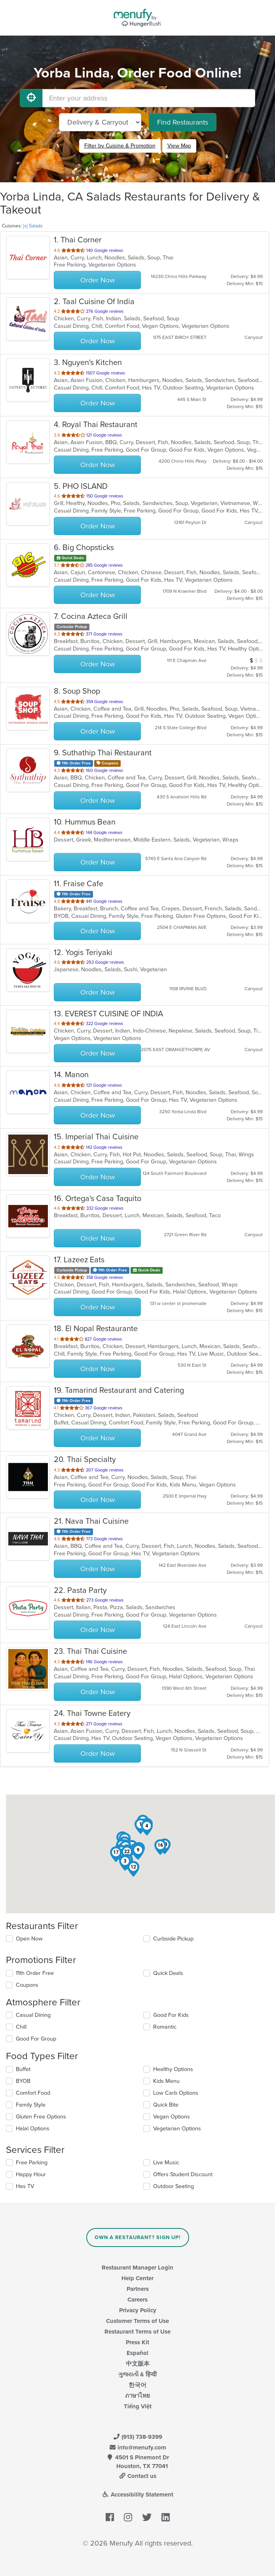 This screenshot has width=275, height=2576. Describe the element at coordinates (35, 1973) in the screenshot. I see `11th Order Free` at that location.